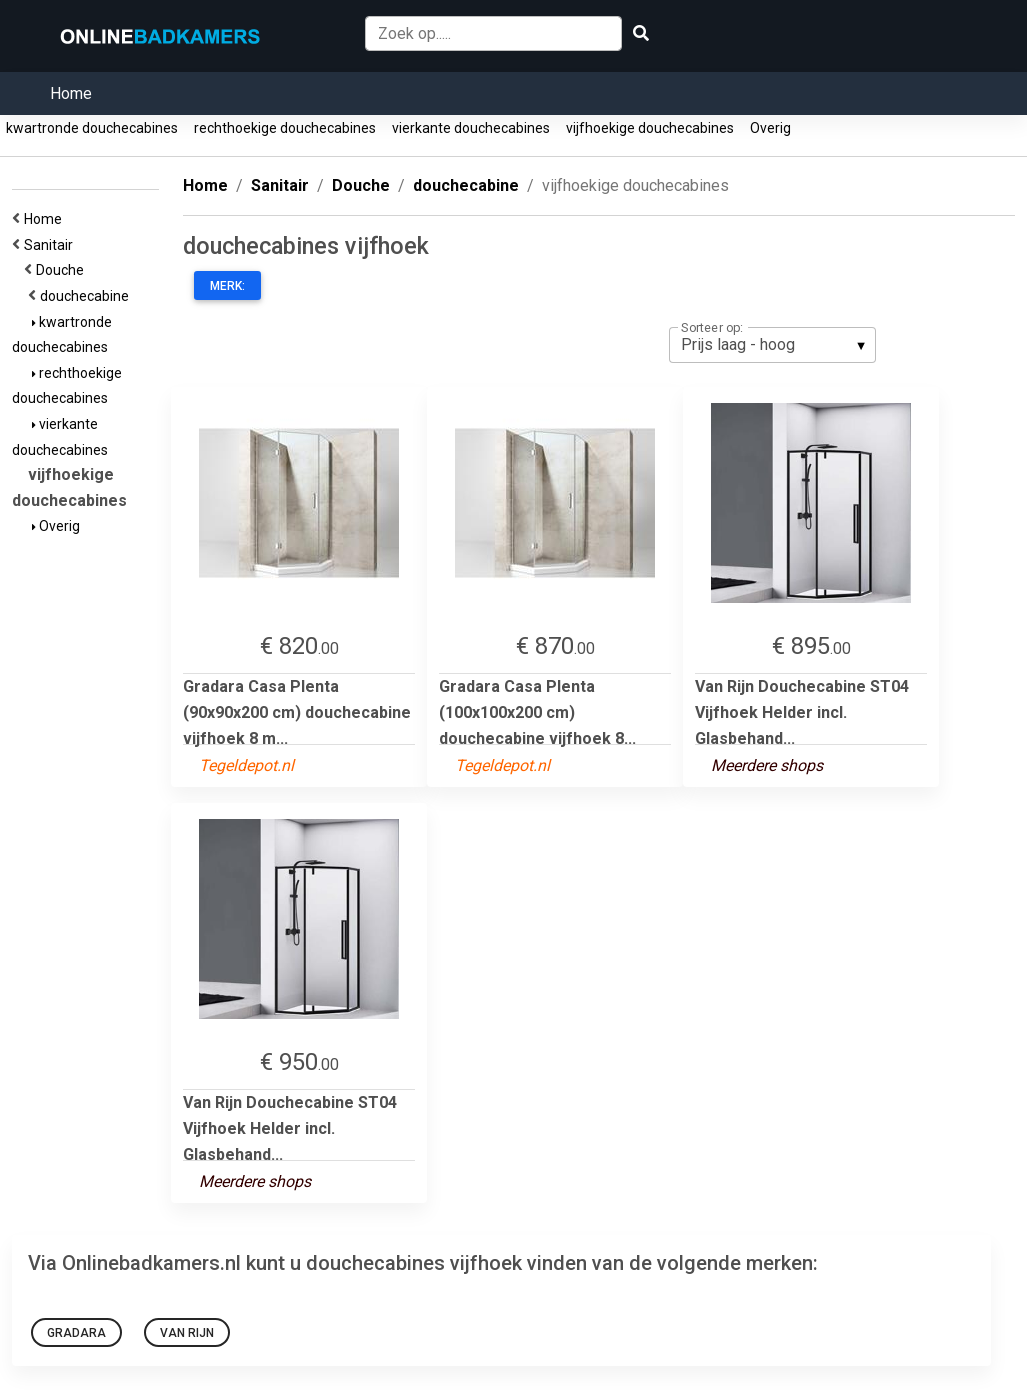 The image size is (1027, 1400). Describe the element at coordinates (770, 128) in the screenshot. I see `Overig` at that location.